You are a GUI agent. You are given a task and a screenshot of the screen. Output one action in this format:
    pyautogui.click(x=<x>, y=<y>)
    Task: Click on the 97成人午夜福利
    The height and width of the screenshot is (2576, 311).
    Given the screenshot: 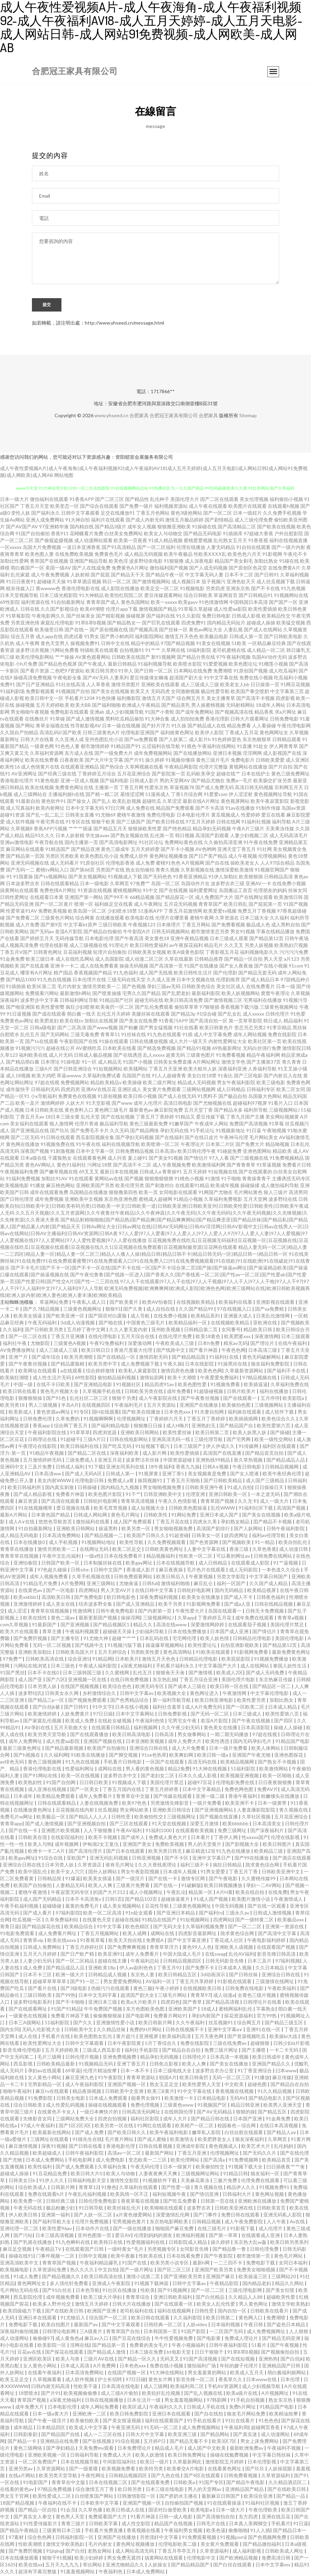 What is the action you would take?
    pyautogui.click(x=38, y=2126)
    